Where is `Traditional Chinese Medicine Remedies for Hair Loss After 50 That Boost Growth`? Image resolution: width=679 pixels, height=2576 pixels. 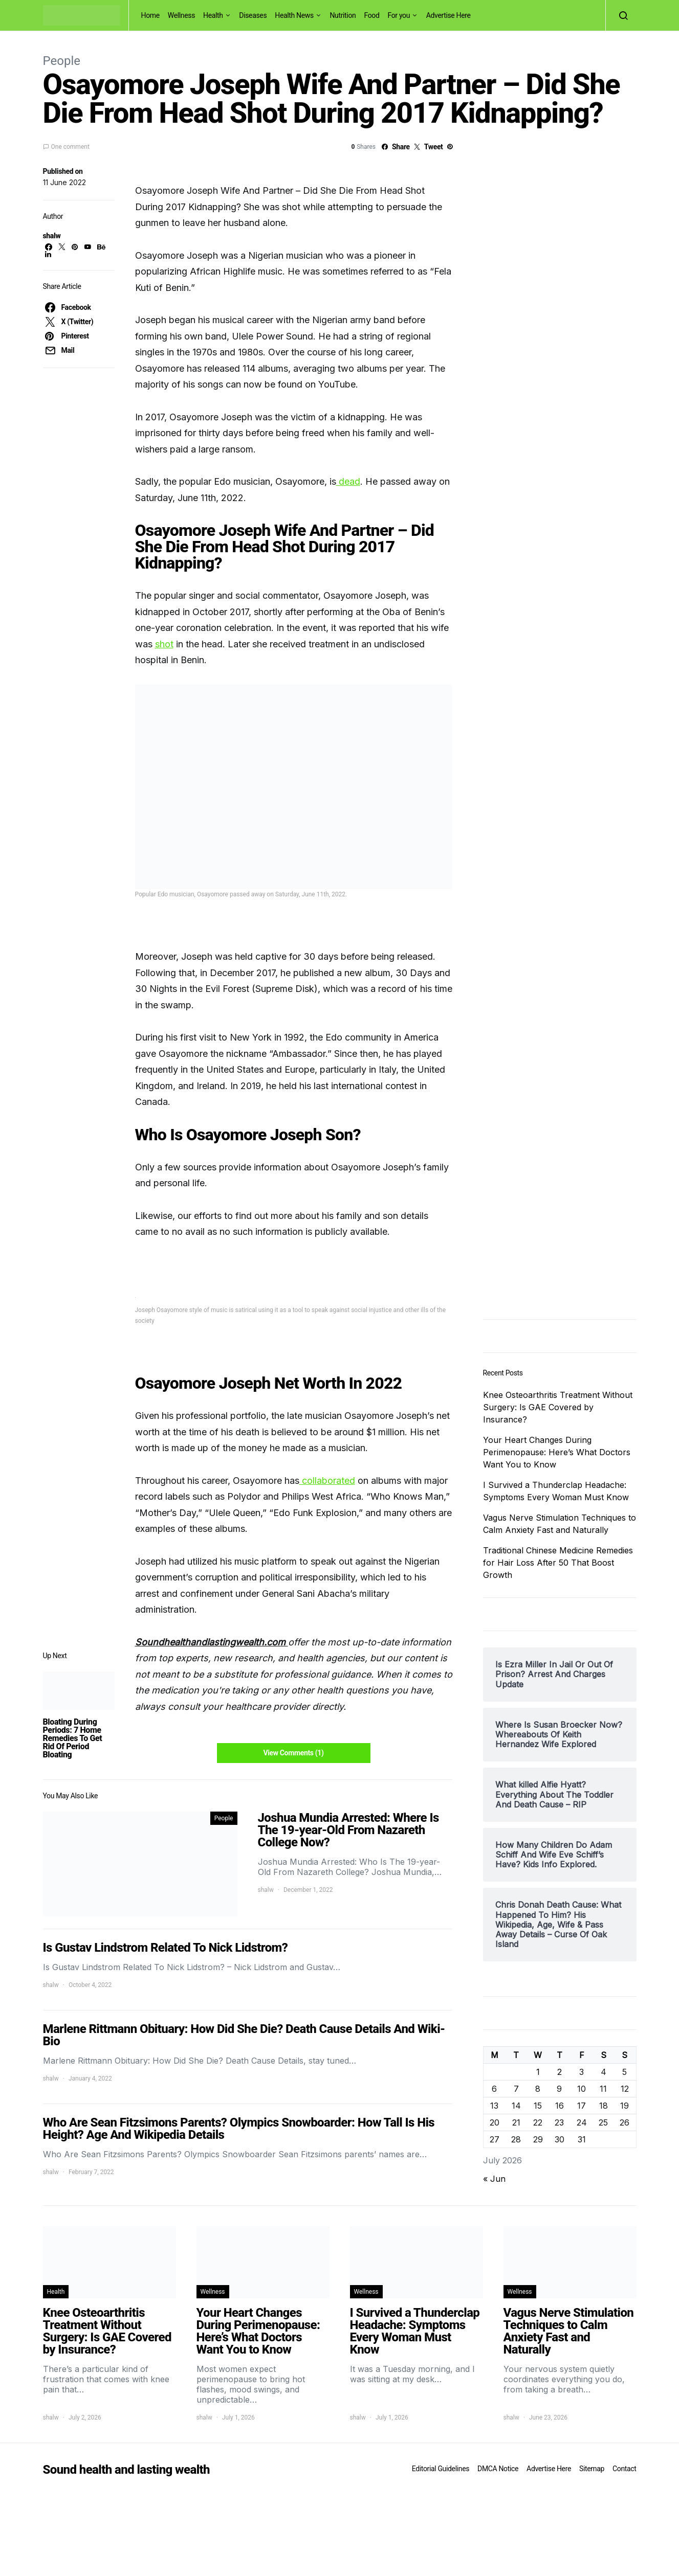
Traditional Chinese Medicine Remedies for Hair Loss After 50 That Boost Growth is located at coordinates (558, 1562).